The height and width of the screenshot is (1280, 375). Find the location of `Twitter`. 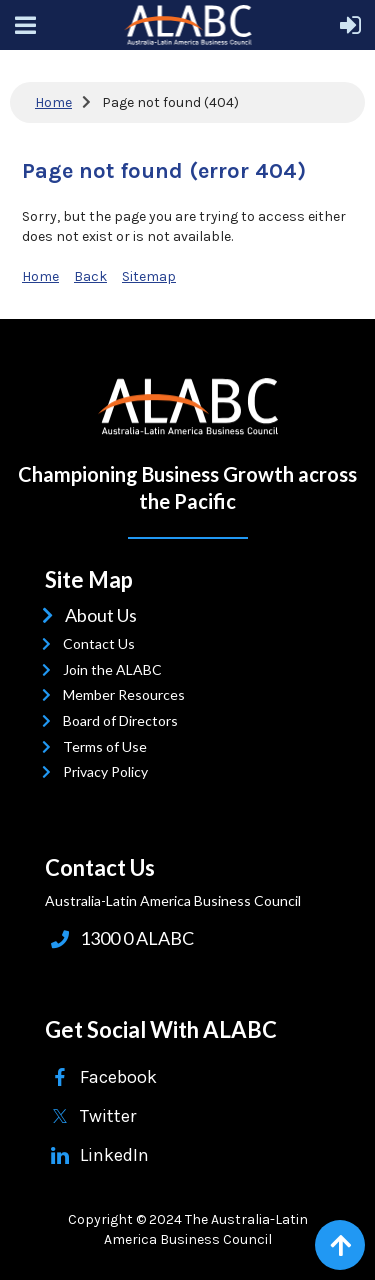

Twitter is located at coordinates (108, 1116).